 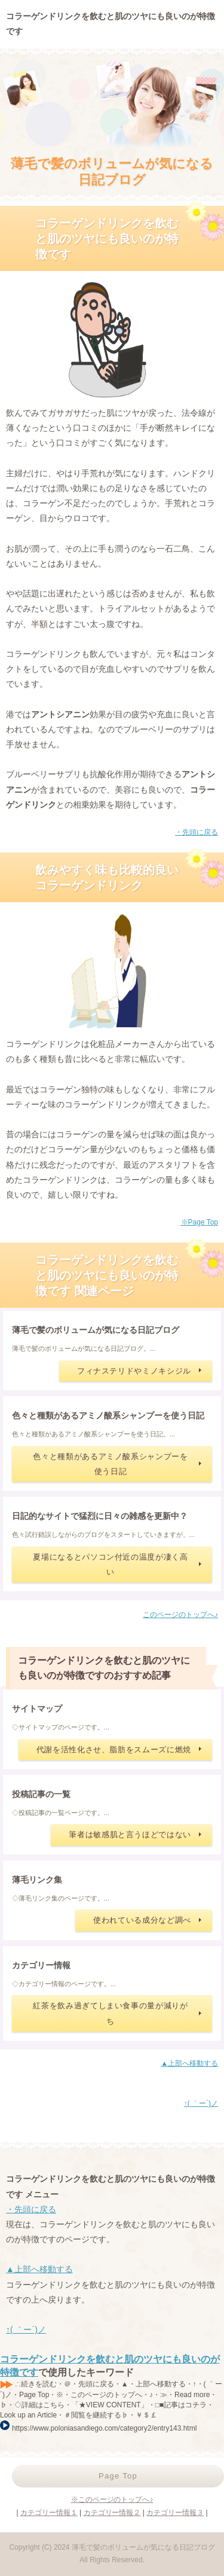 What do you see at coordinates (189, 2063) in the screenshot?
I see `▲上部へ移動する` at bounding box center [189, 2063].